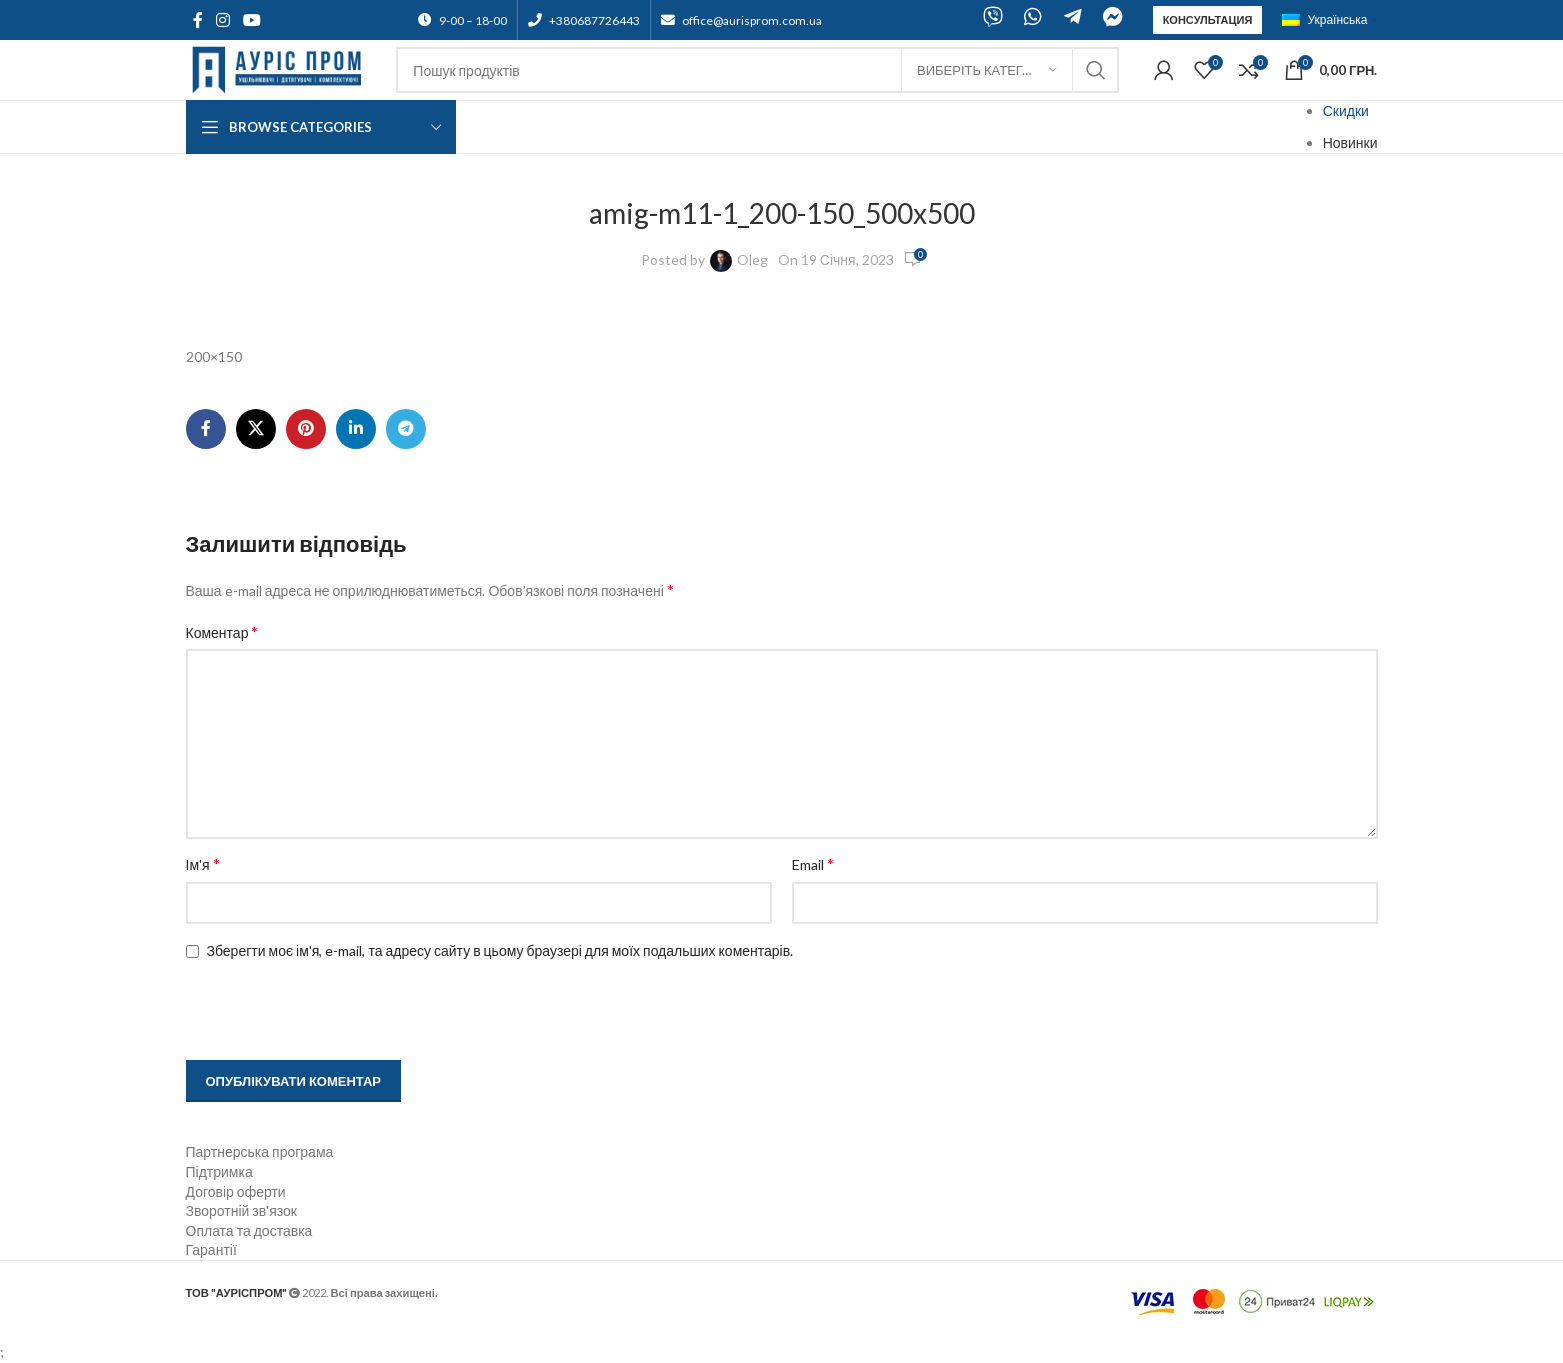 Image resolution: width=1563 pixels, height=1363 pixels. Describe the element at coordinates (813, 863) in the screenshot. I see `Email` at that location.